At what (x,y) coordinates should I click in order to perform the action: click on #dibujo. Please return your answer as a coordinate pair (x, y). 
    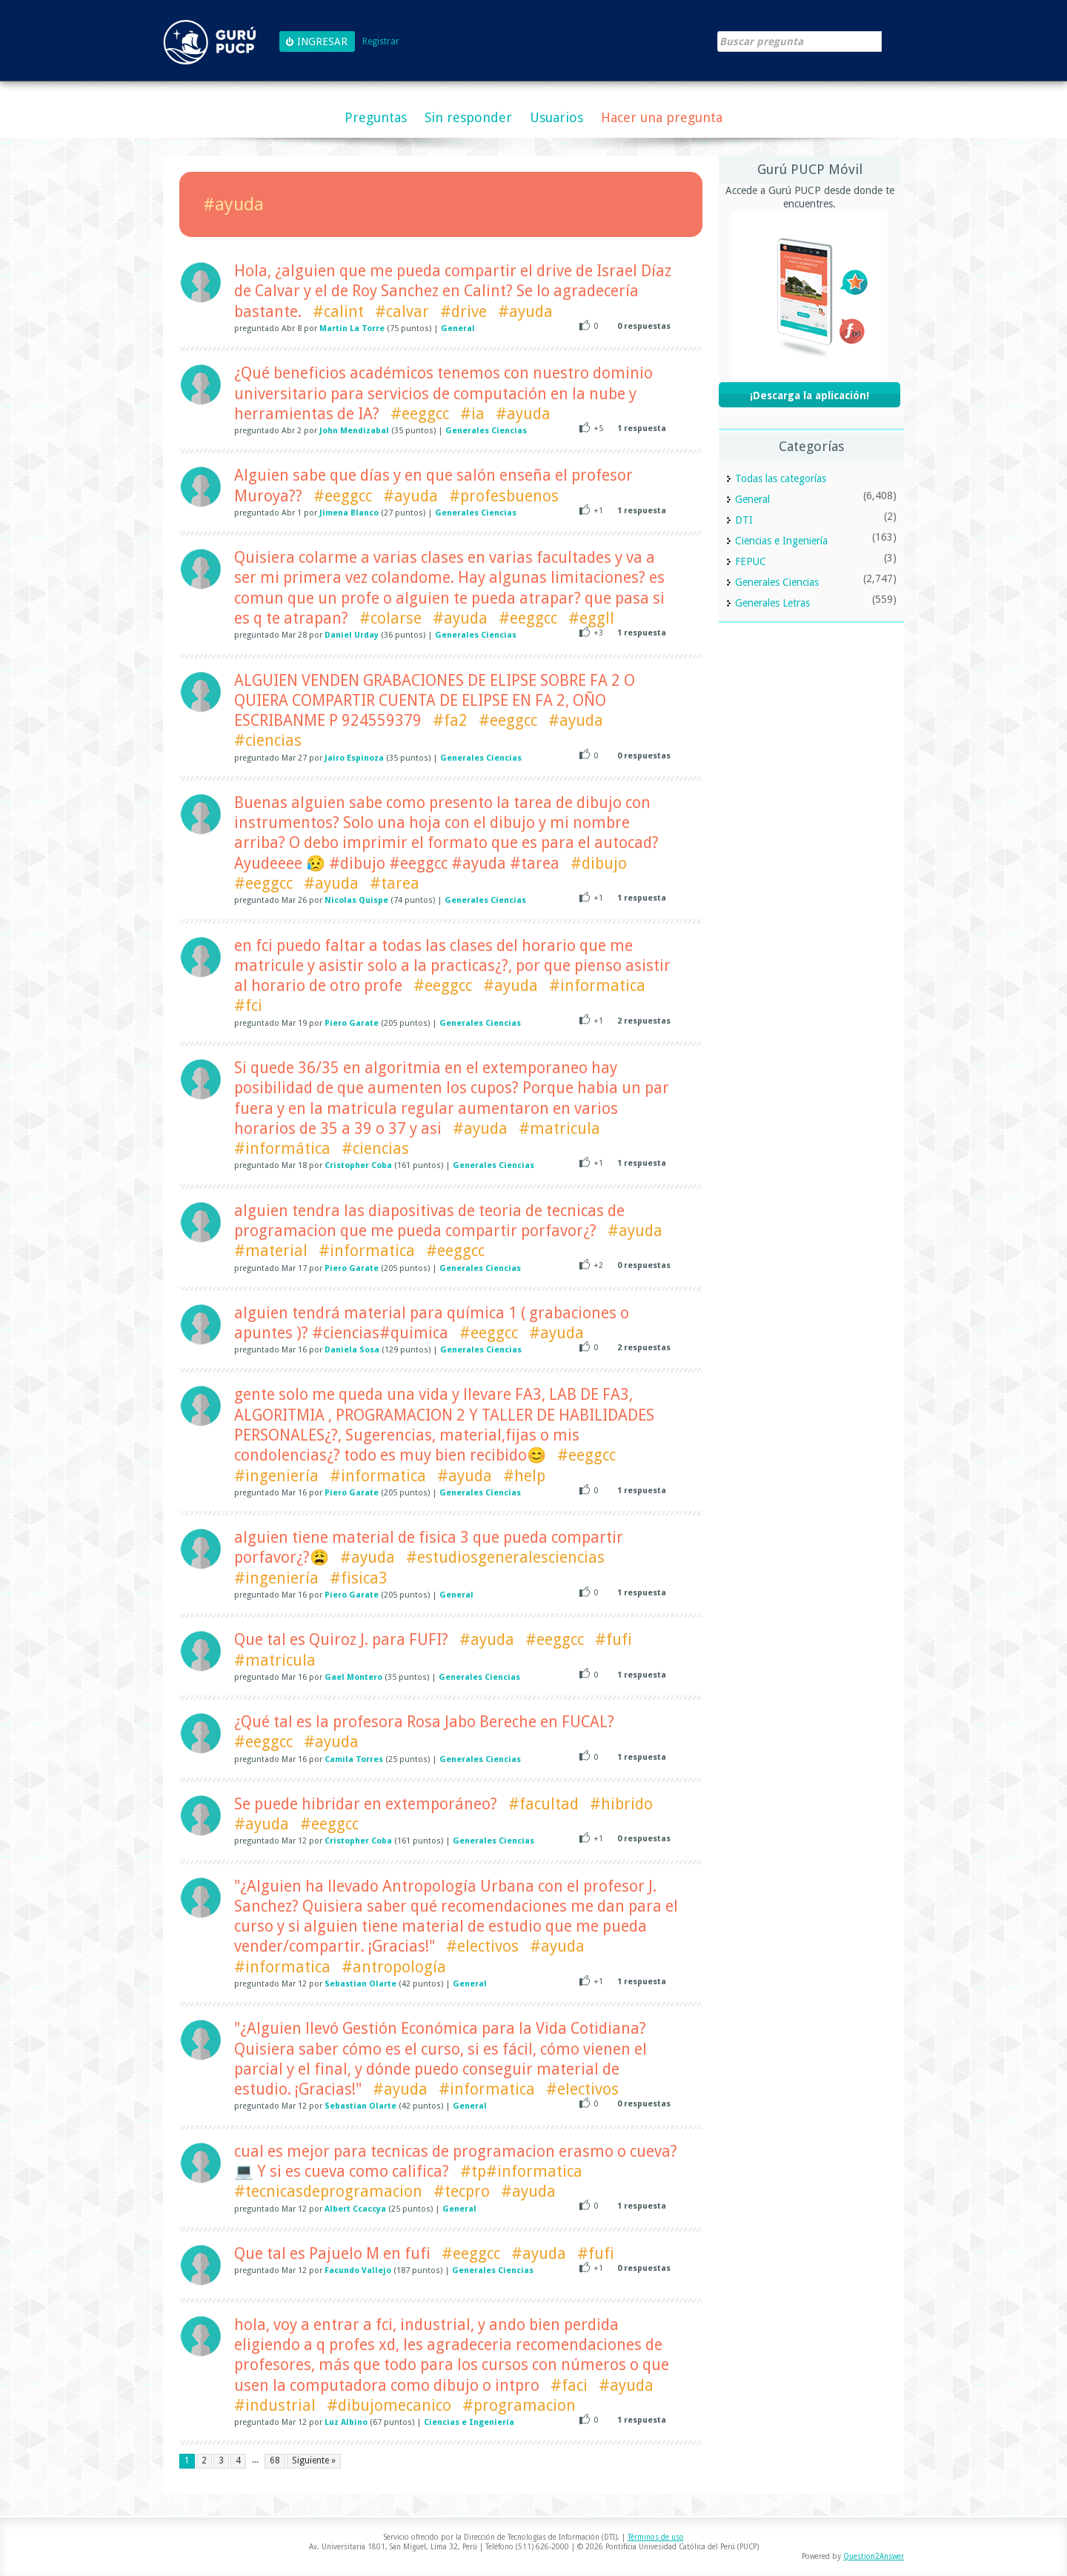
    Looking at the image, I should click on (599, 863).